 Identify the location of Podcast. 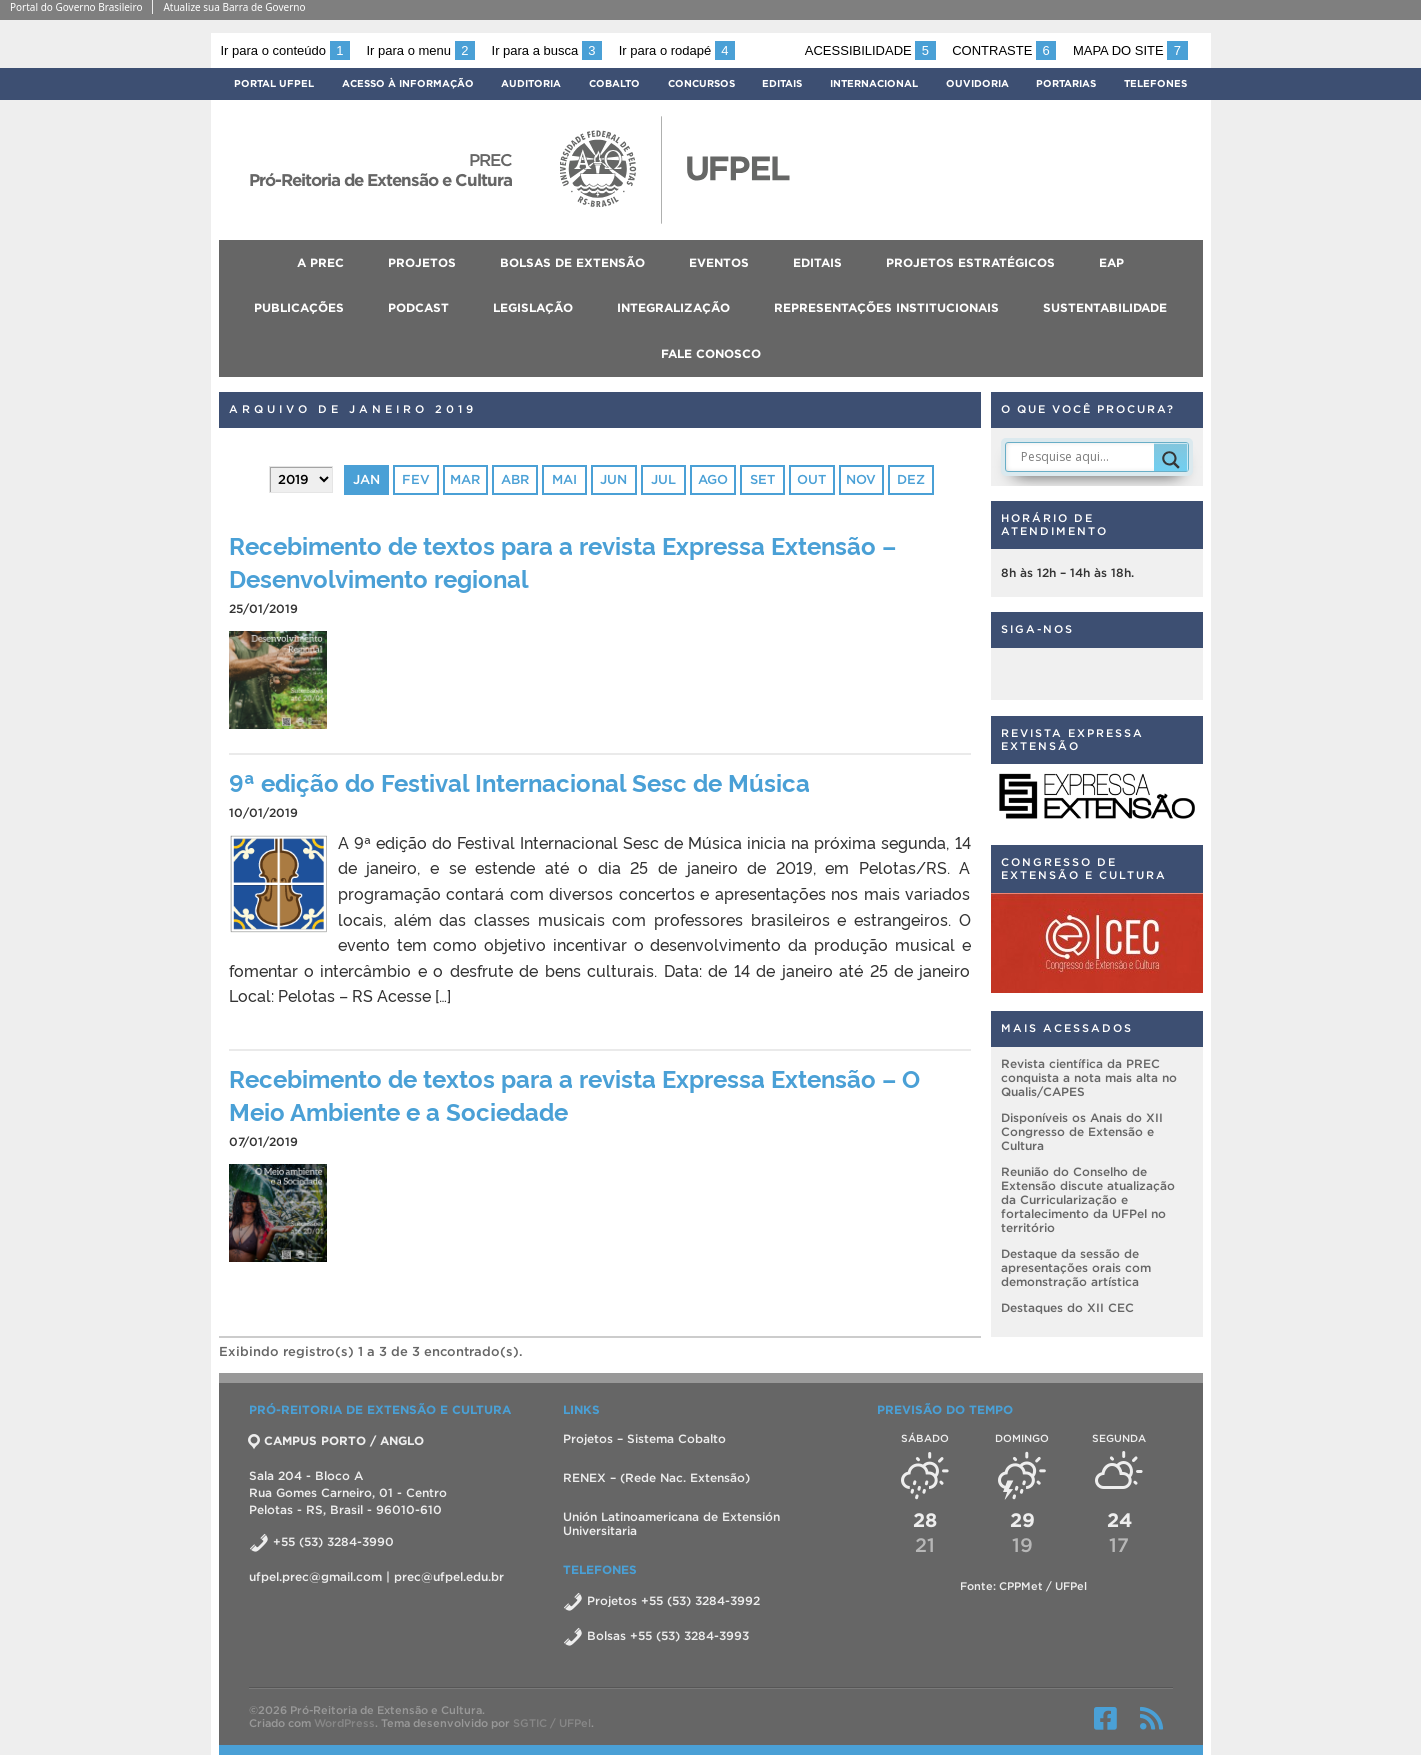
(418, 307).